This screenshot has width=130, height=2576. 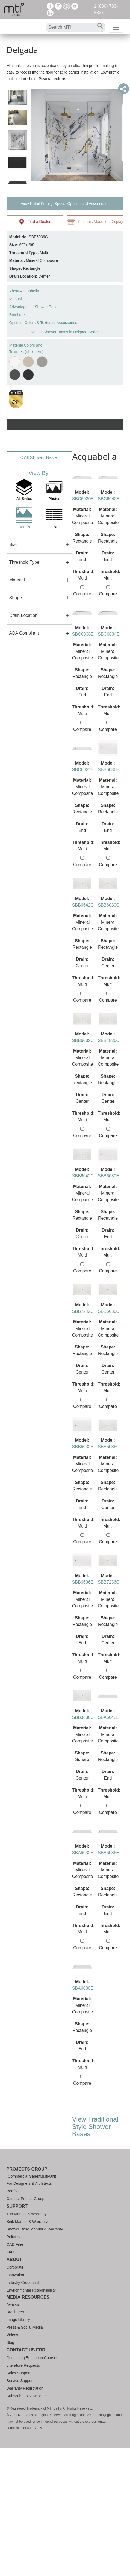 What do you see at coordinates (18, 2319) in the screenshot?
I see `Image Library` at bounding box center [18, 2319].